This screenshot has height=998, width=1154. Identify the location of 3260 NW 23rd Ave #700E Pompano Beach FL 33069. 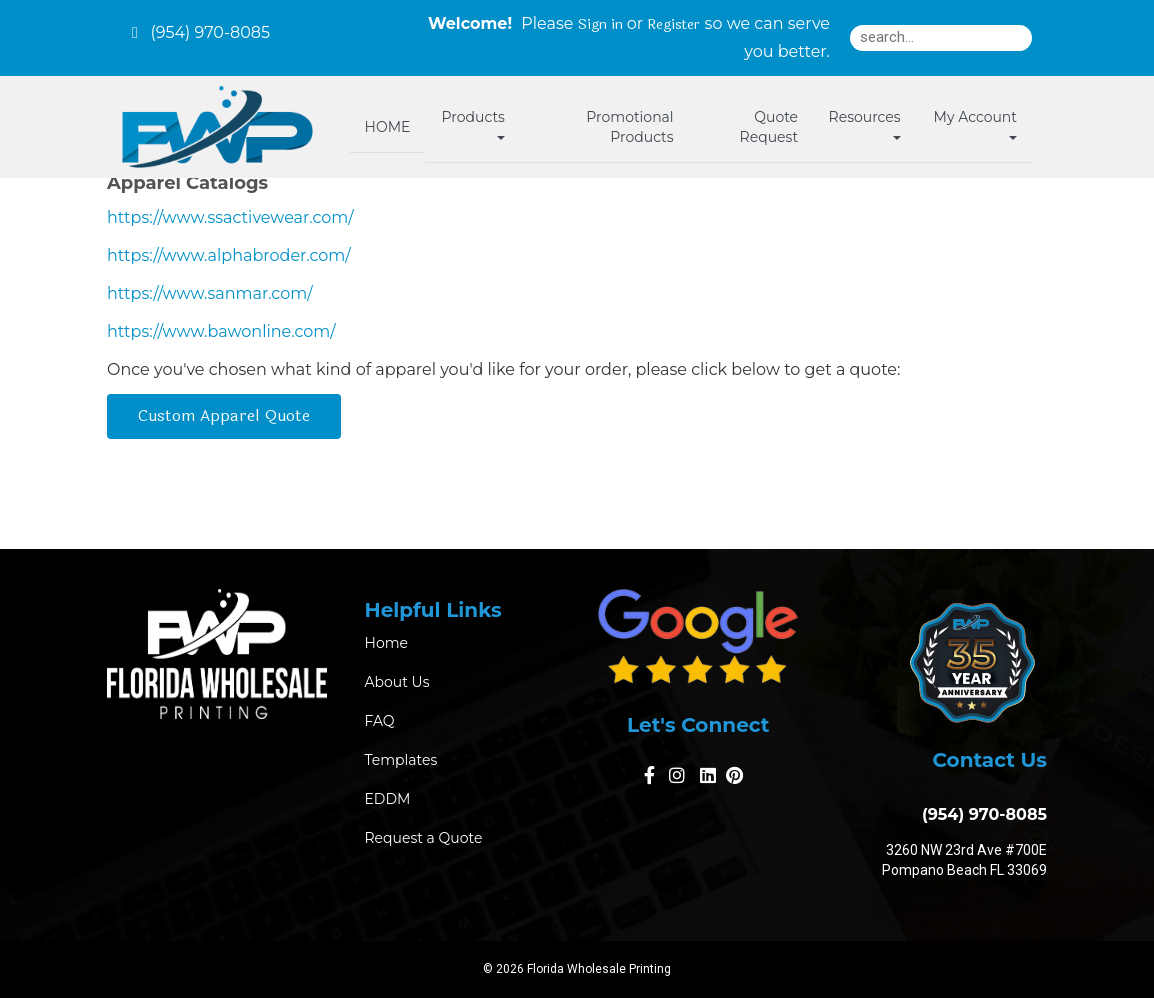
(964, 860).